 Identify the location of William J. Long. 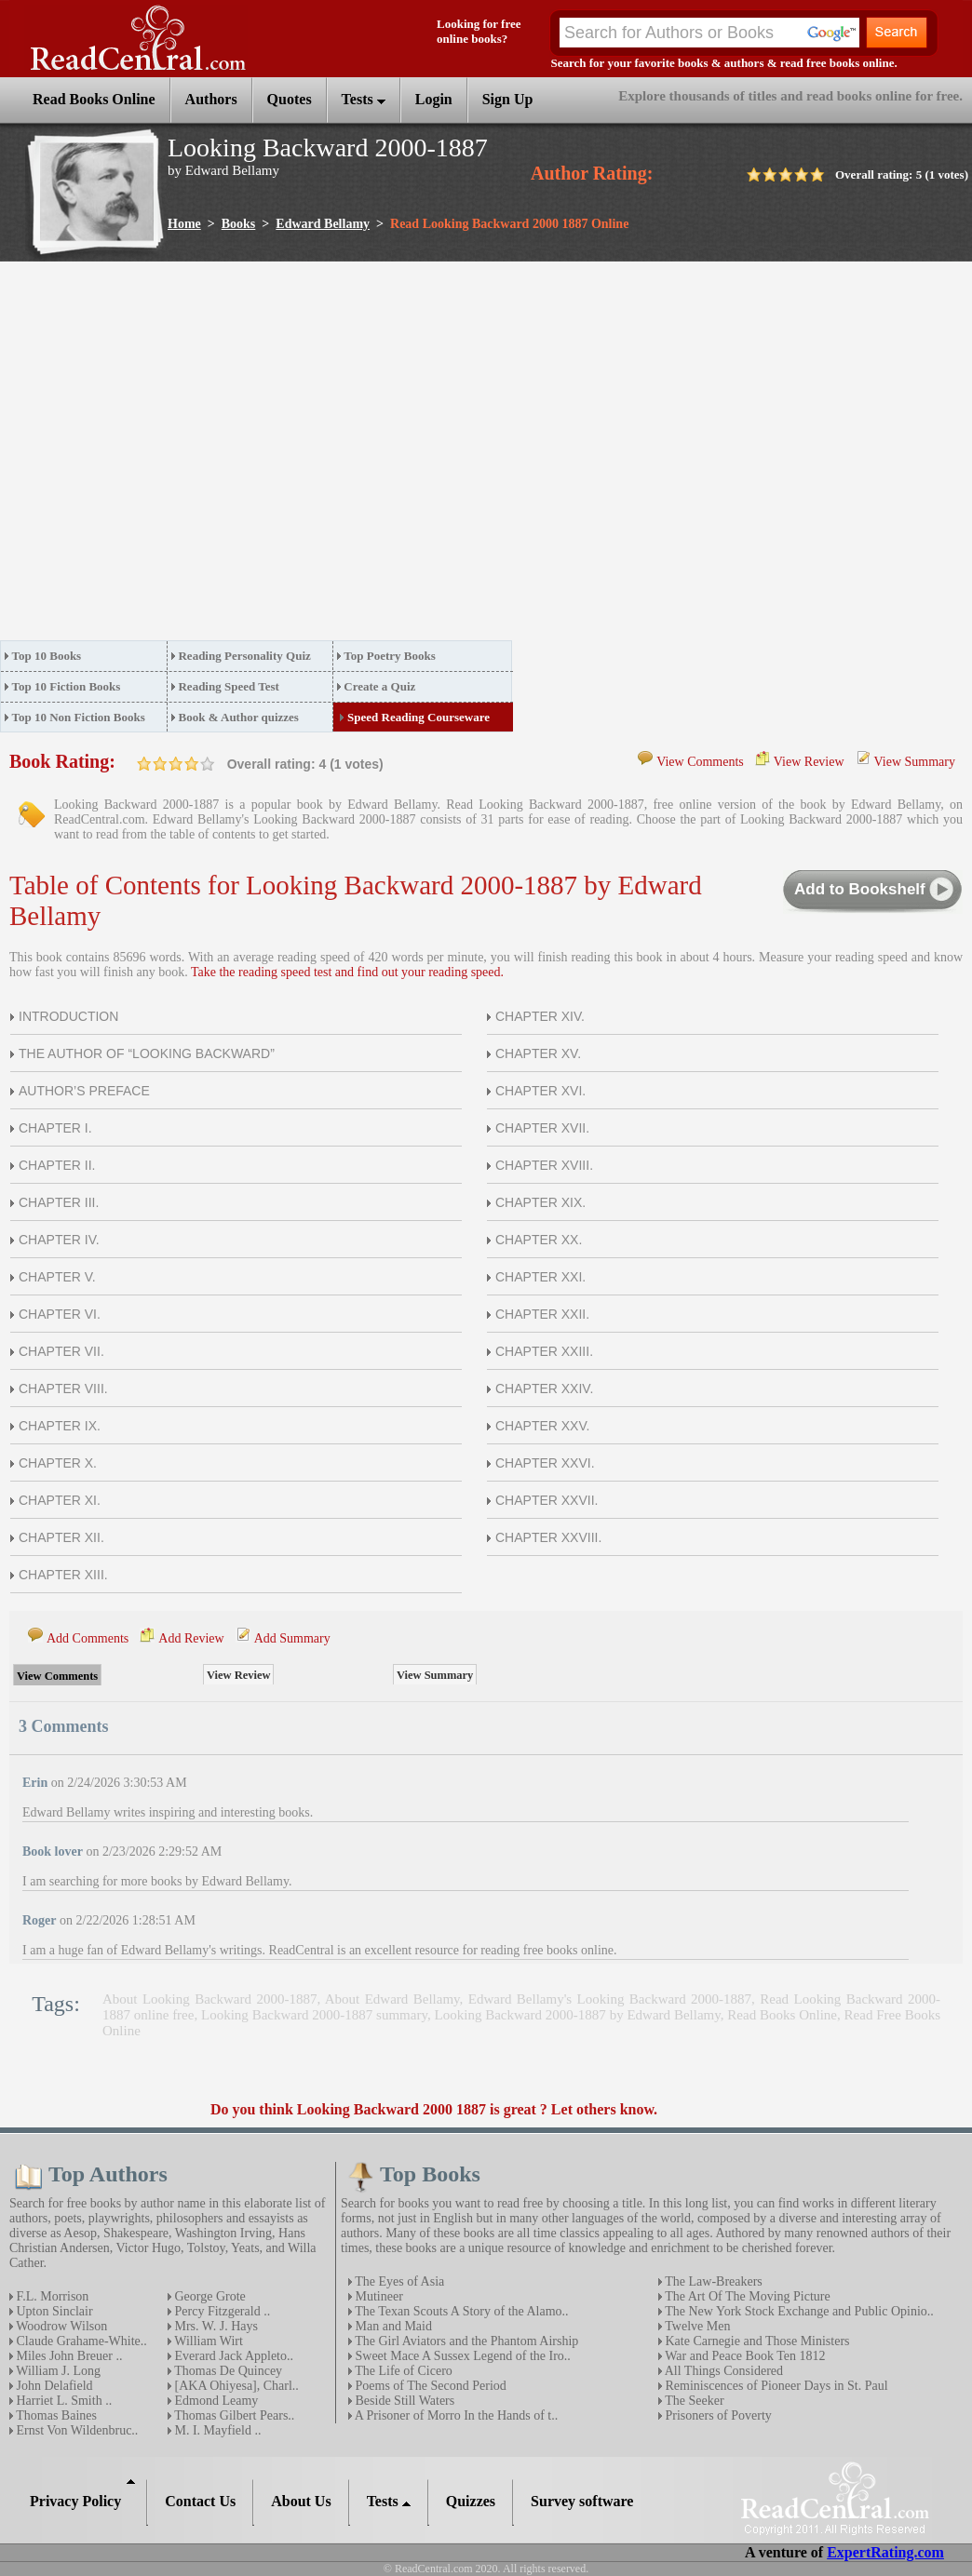
(57, 2371).